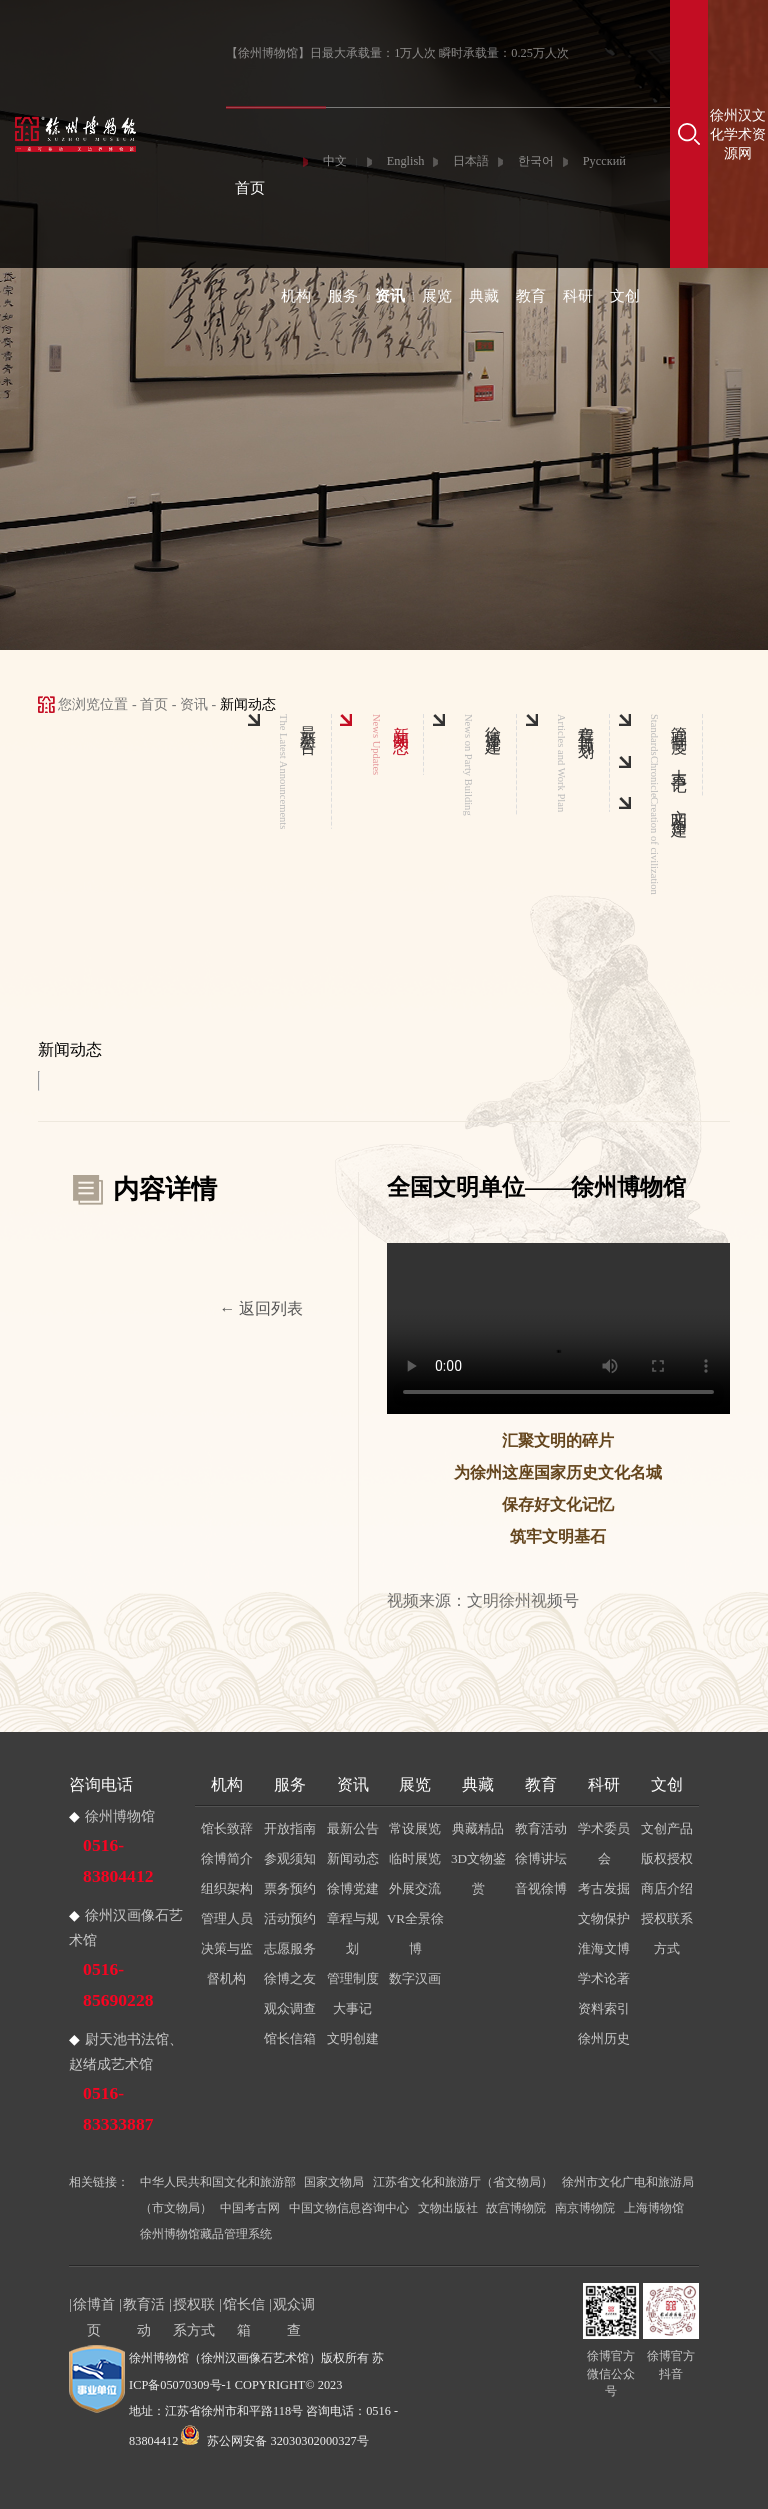 This screenshot has height=2509, width=768. Describe the element at coordinates (604, 2038) in the screenshot. I see `徐州历史` at that location.